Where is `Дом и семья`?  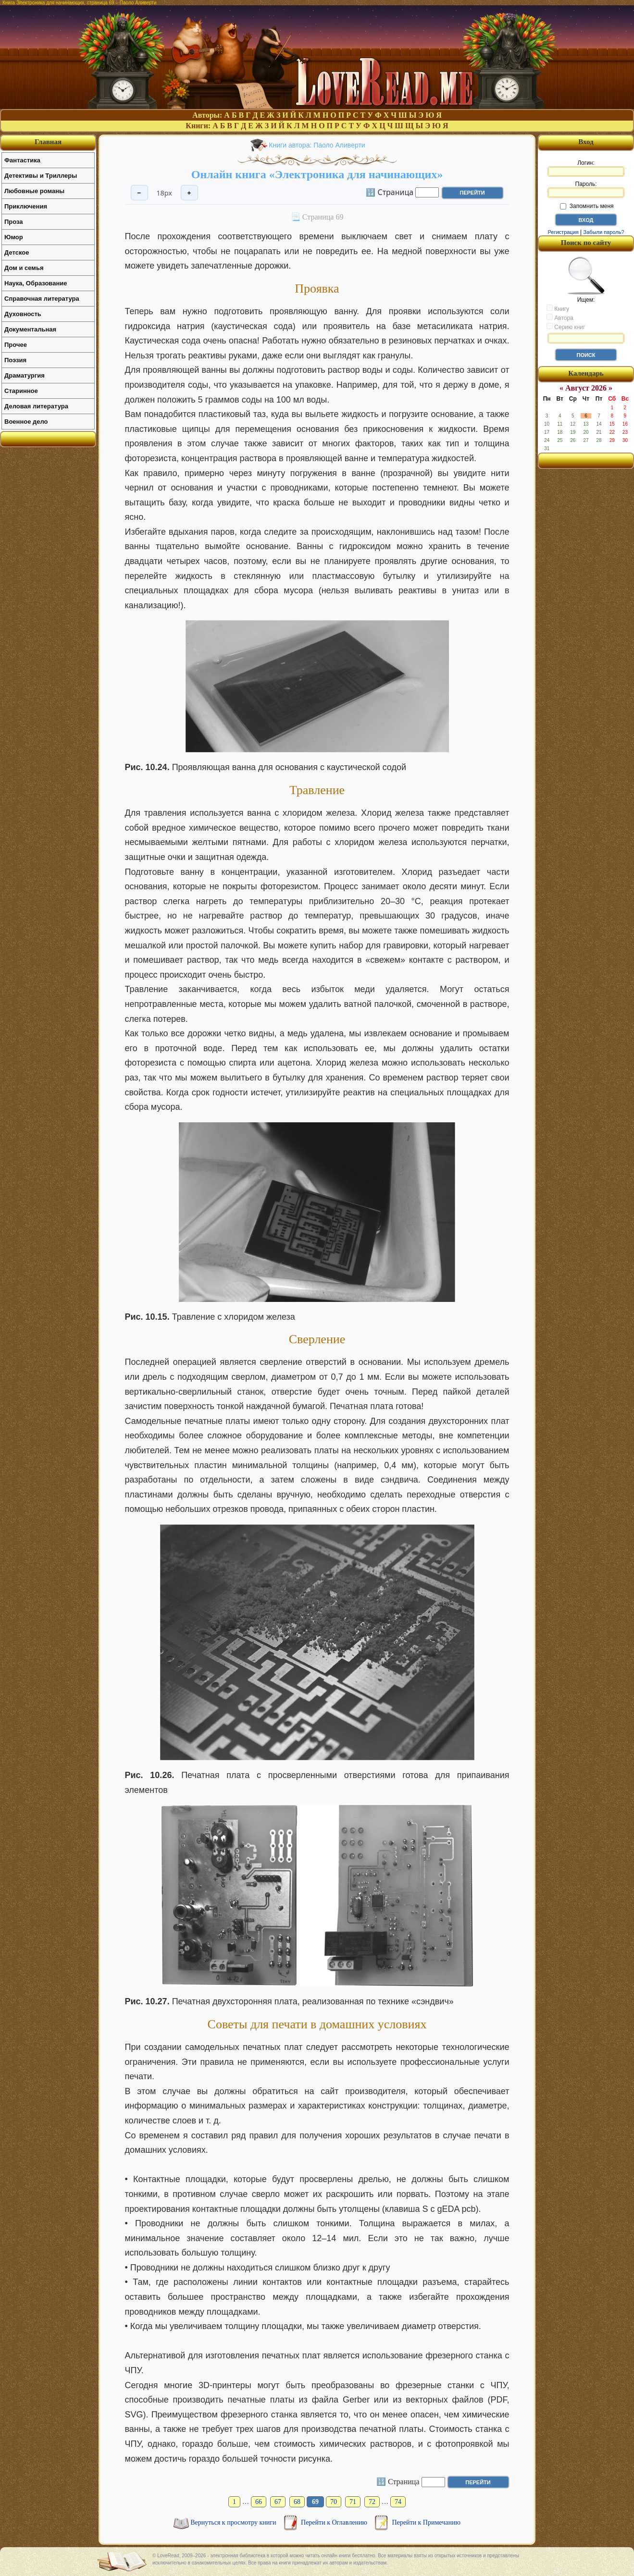 Дом и семья is located at coordinates (24, 267).